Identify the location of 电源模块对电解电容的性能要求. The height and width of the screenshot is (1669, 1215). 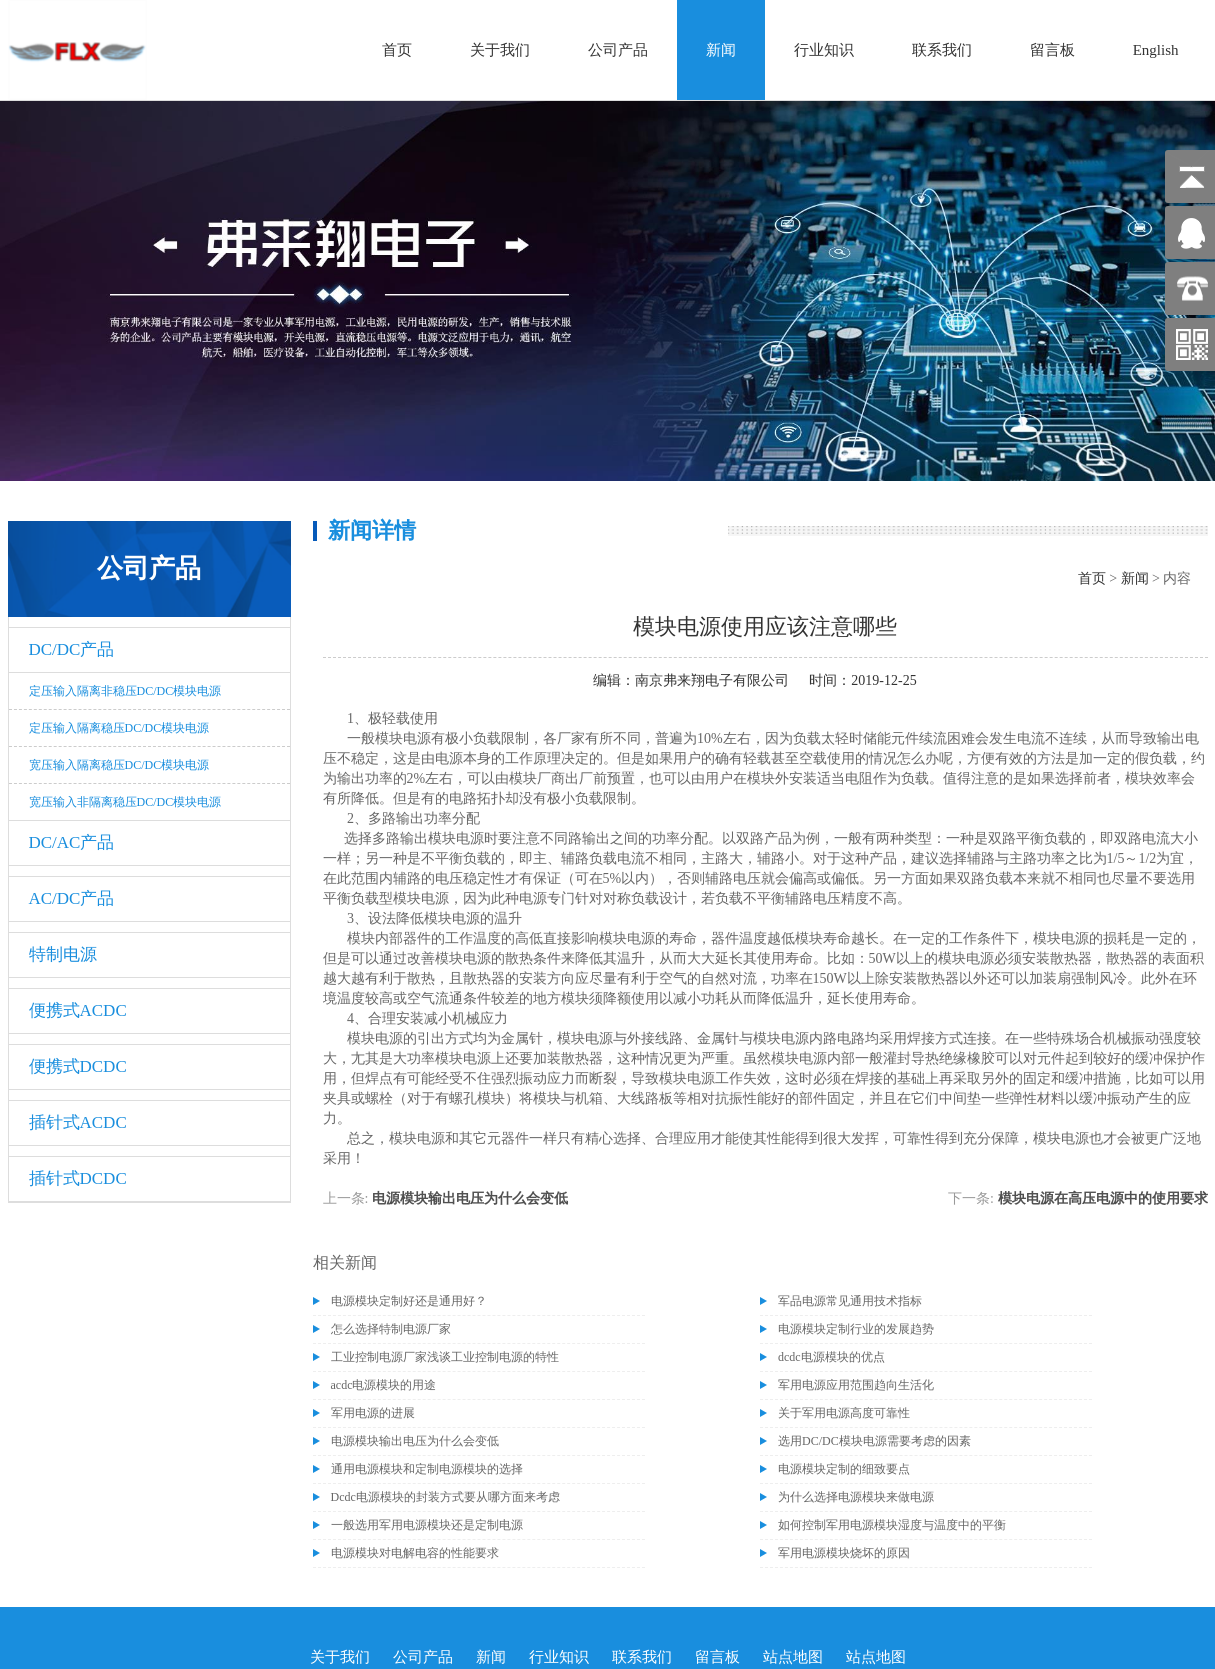
(415, 1553).